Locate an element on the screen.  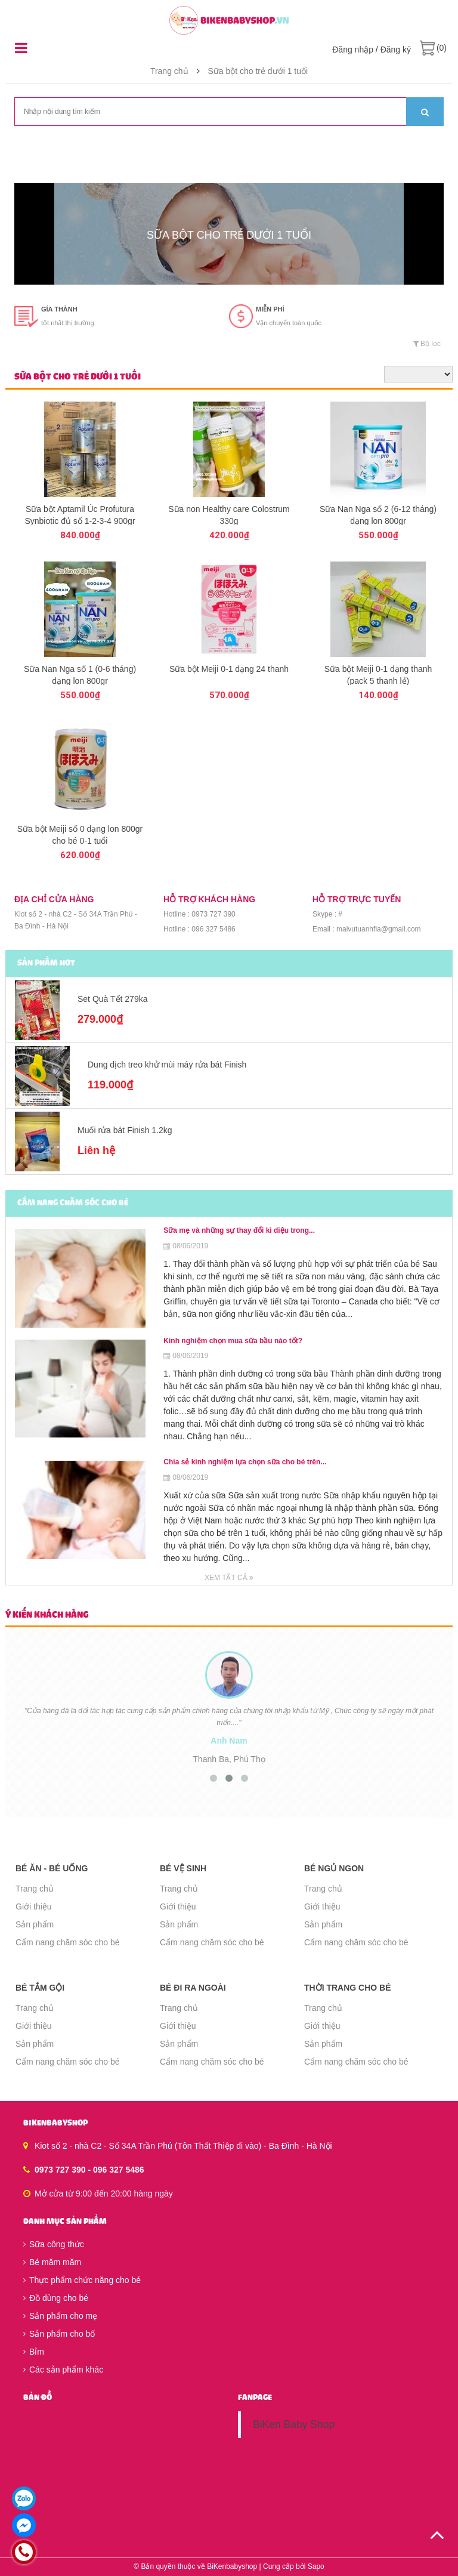
Sữa bột Meiji 0-1 dạng 24 thanh is located at coordinates (229, 669).